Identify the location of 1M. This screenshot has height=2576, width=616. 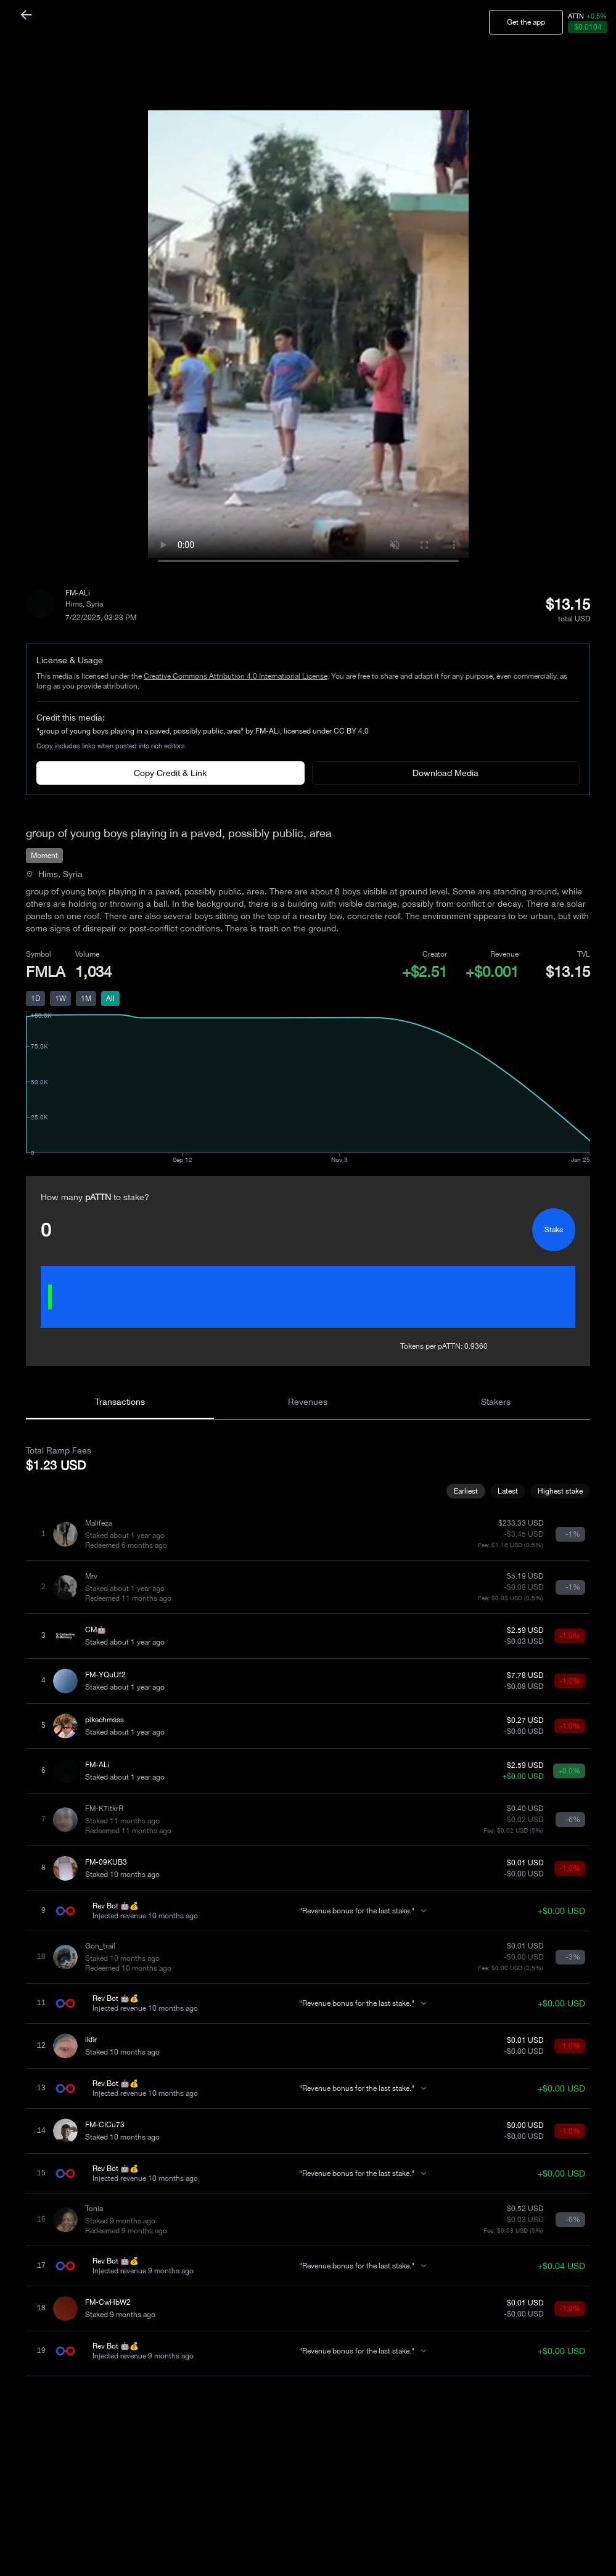
(86, 998).